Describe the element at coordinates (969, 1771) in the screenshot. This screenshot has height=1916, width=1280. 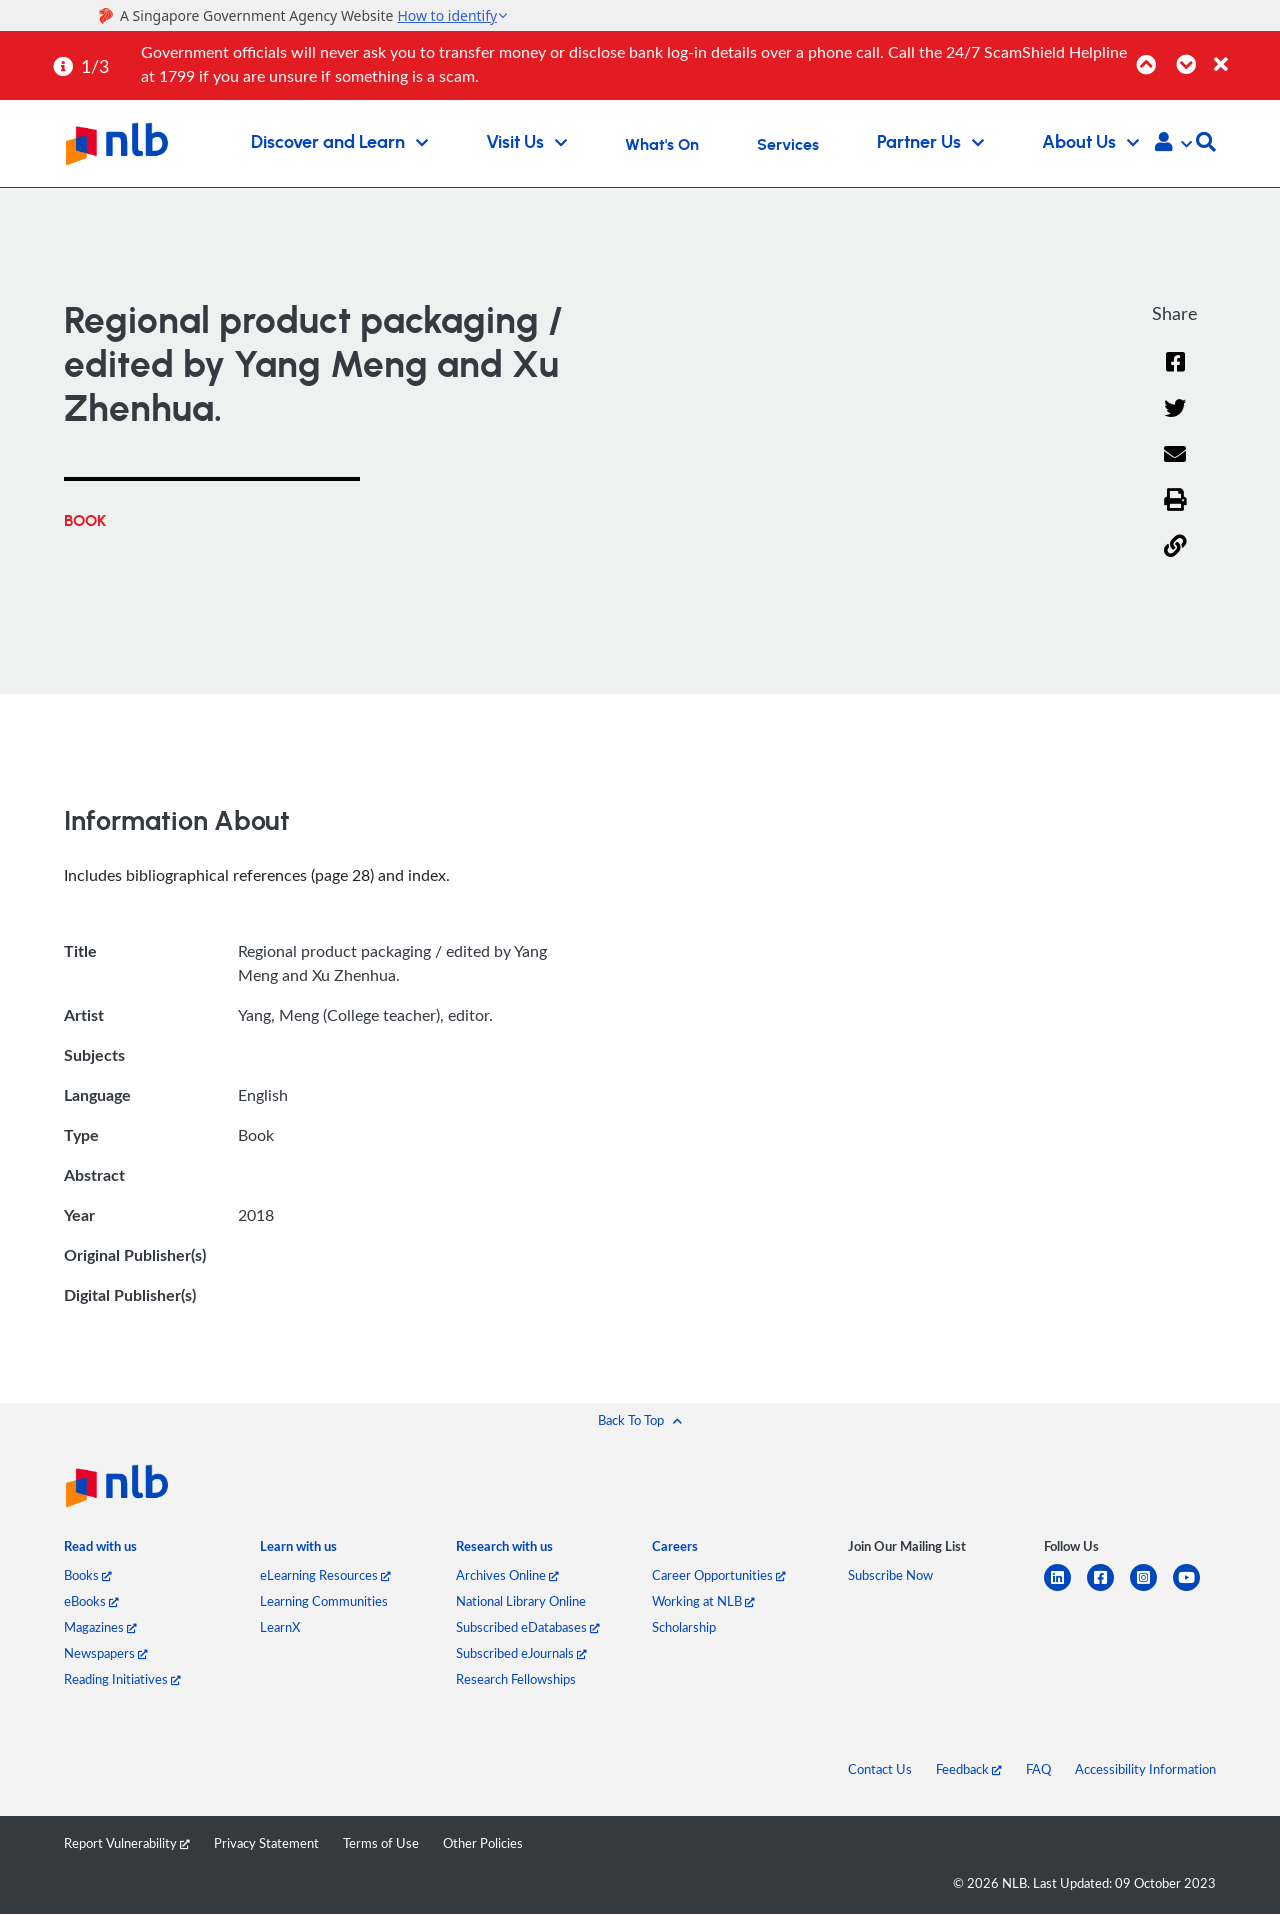
I see `Feedback` at that location.